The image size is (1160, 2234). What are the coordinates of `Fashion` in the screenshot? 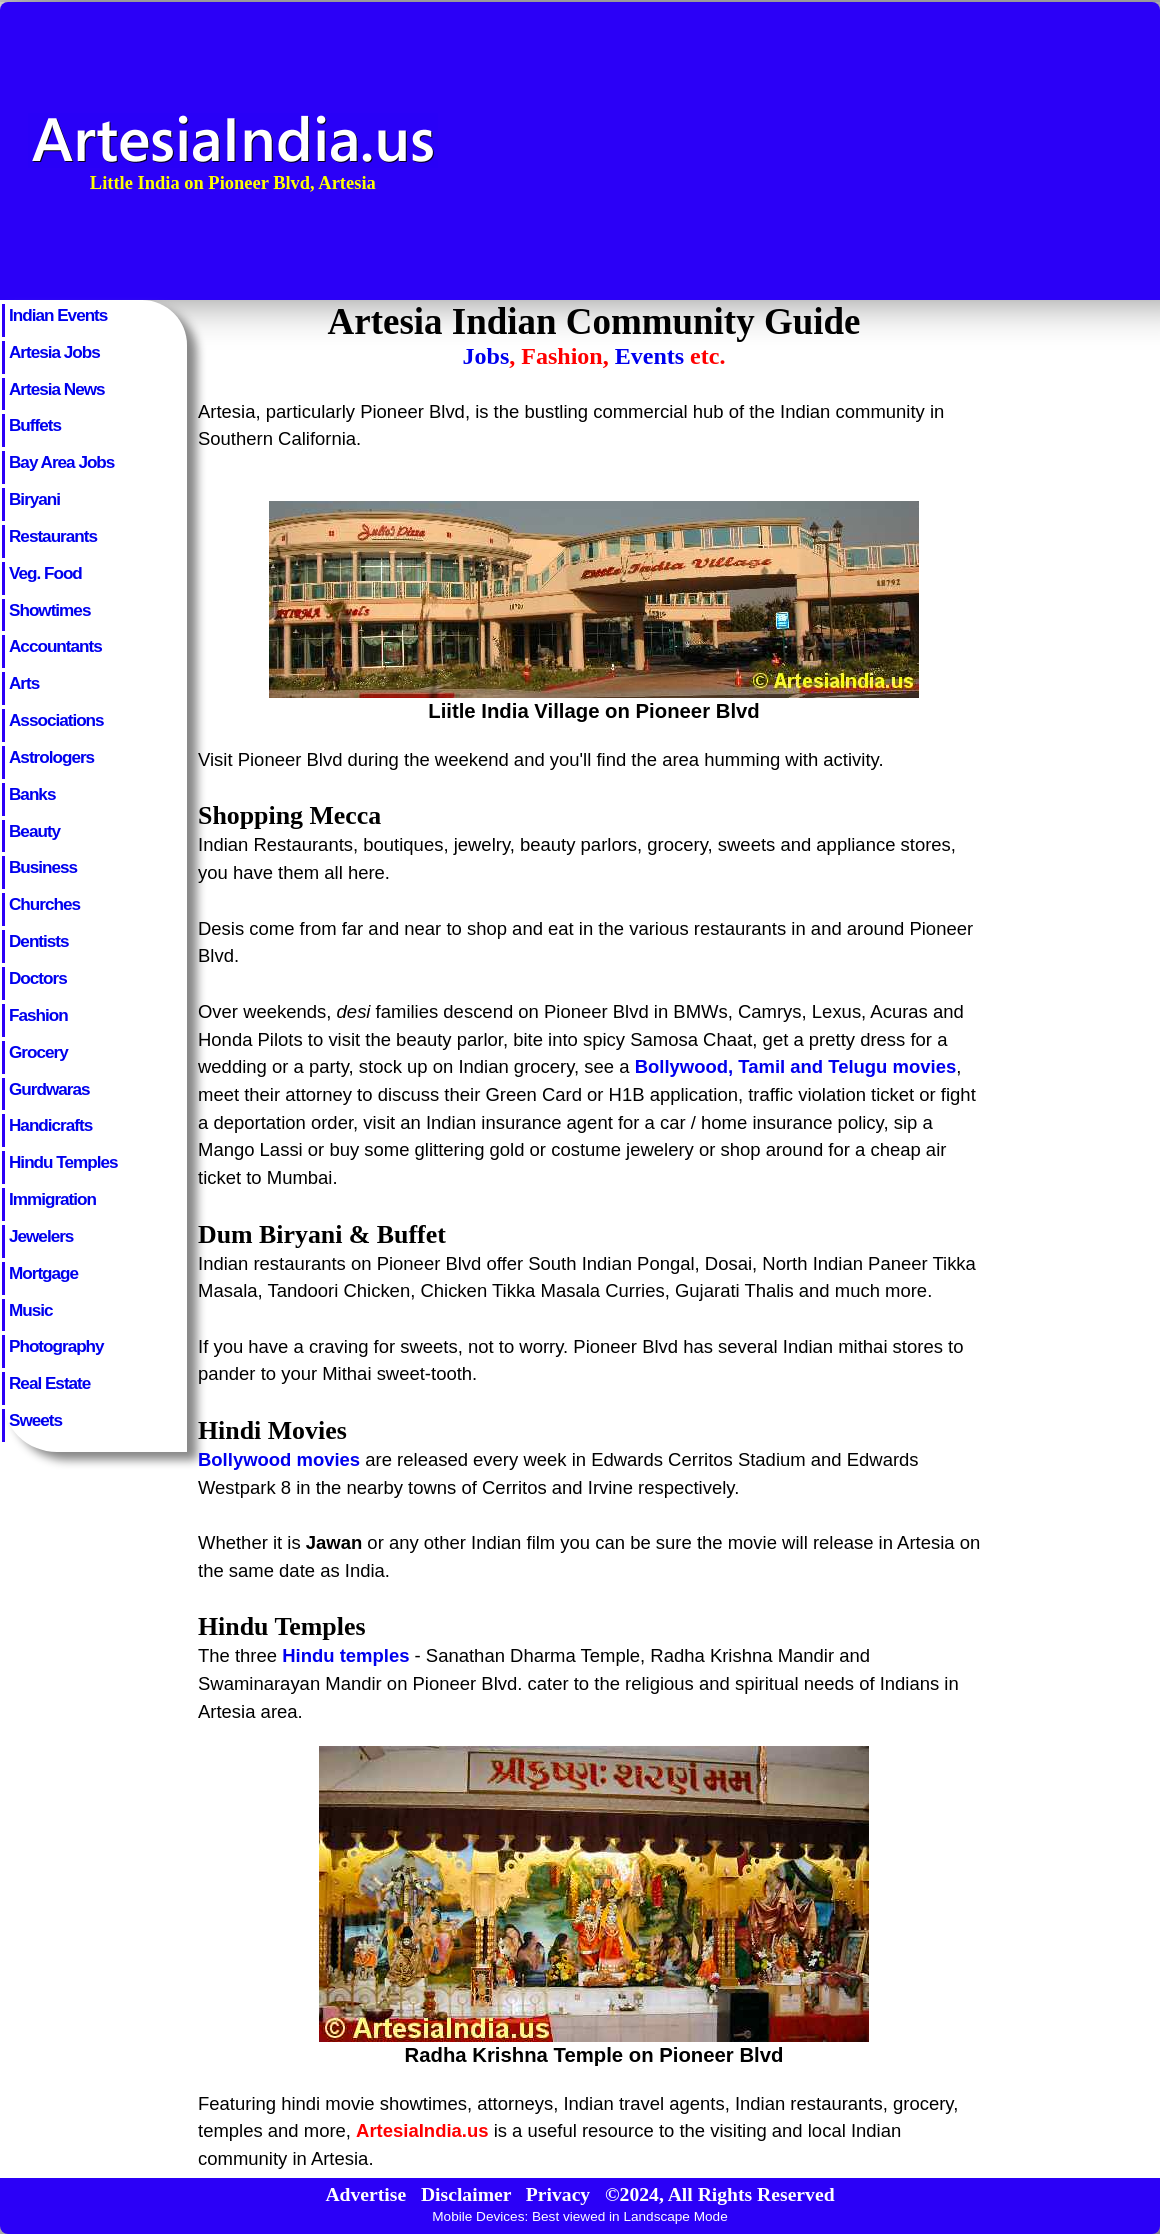 It's located at (38, 1015).